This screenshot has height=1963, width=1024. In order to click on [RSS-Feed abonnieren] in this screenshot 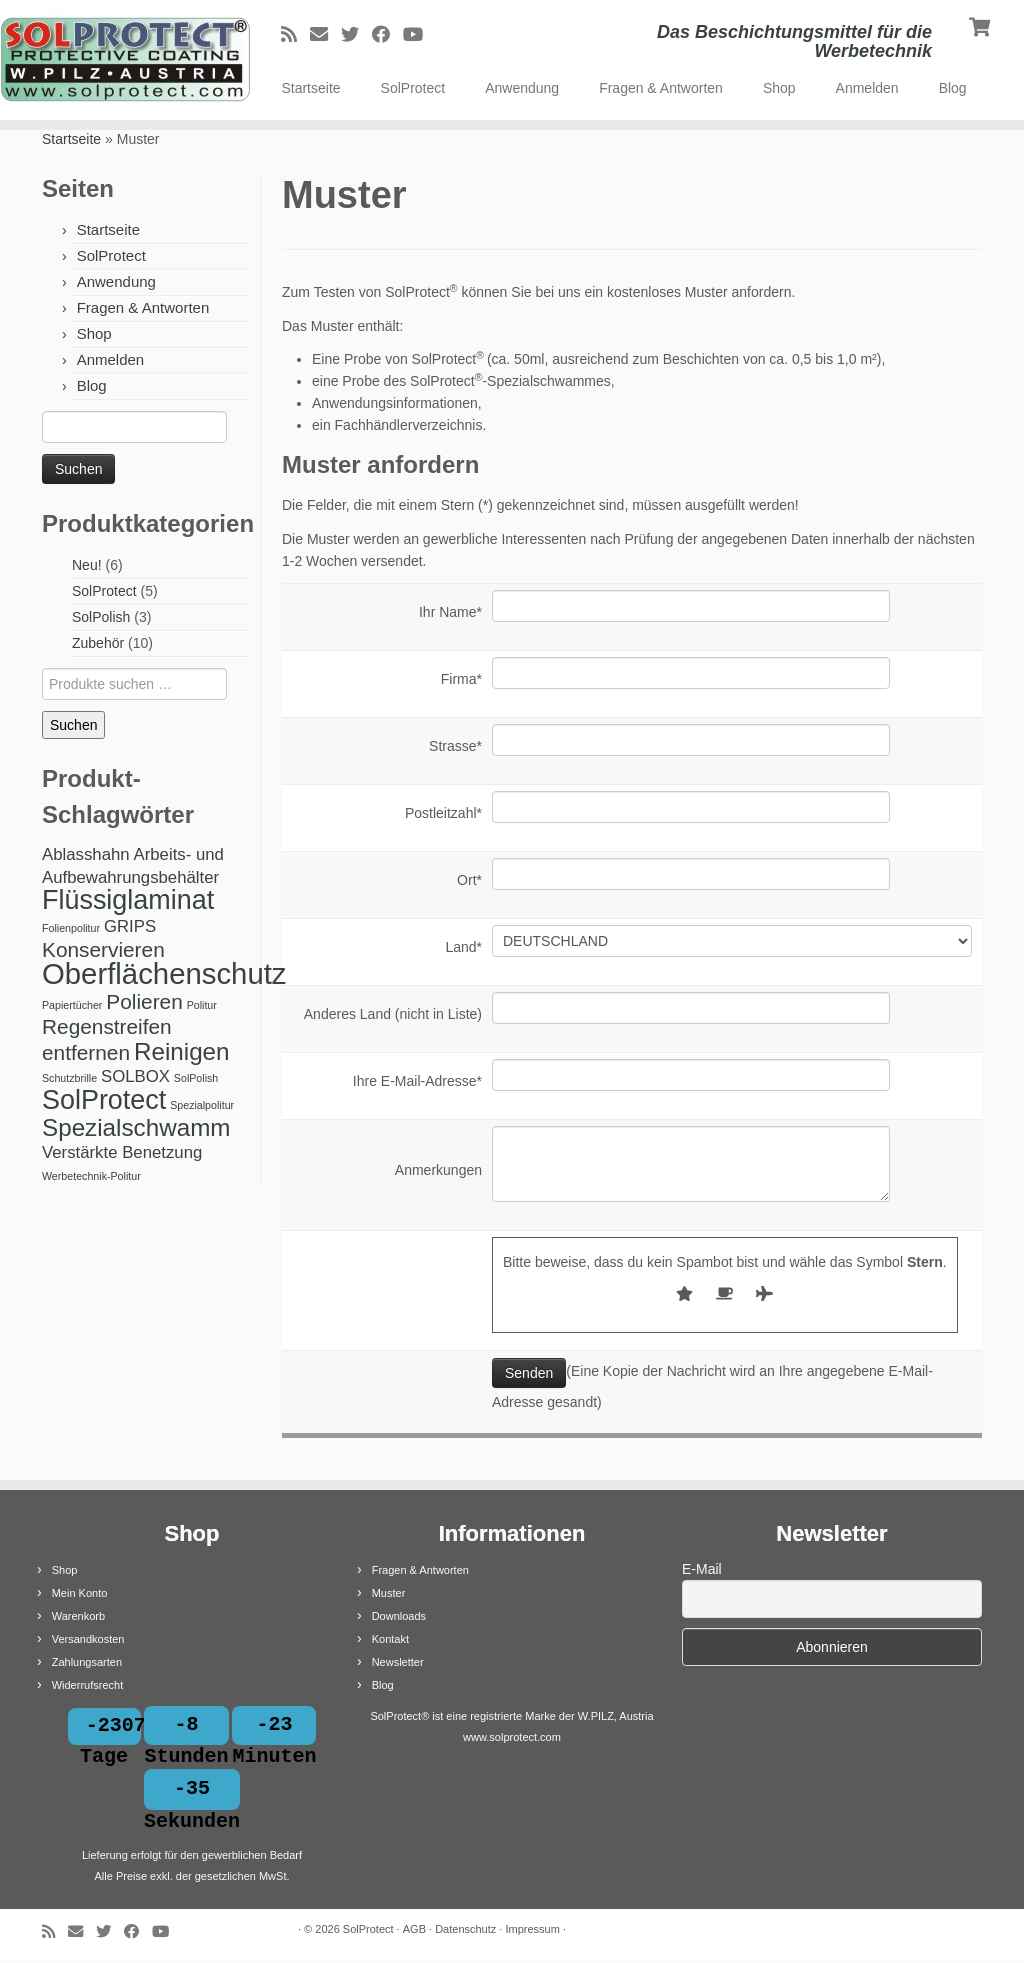, I will do `click(295, 35)`.